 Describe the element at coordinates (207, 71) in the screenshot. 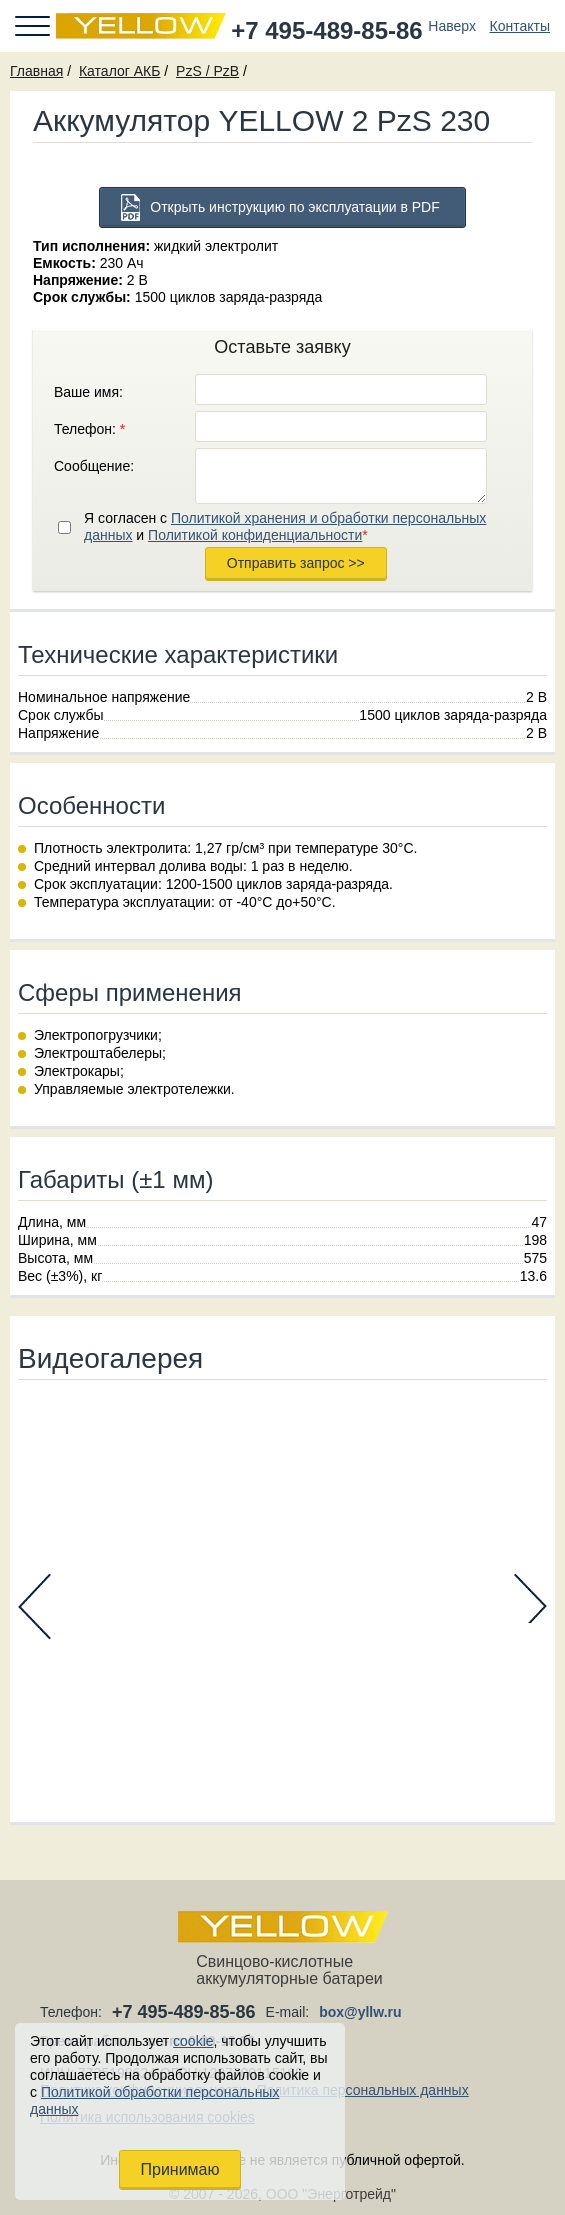

I see `PzS / PzB` at that location.